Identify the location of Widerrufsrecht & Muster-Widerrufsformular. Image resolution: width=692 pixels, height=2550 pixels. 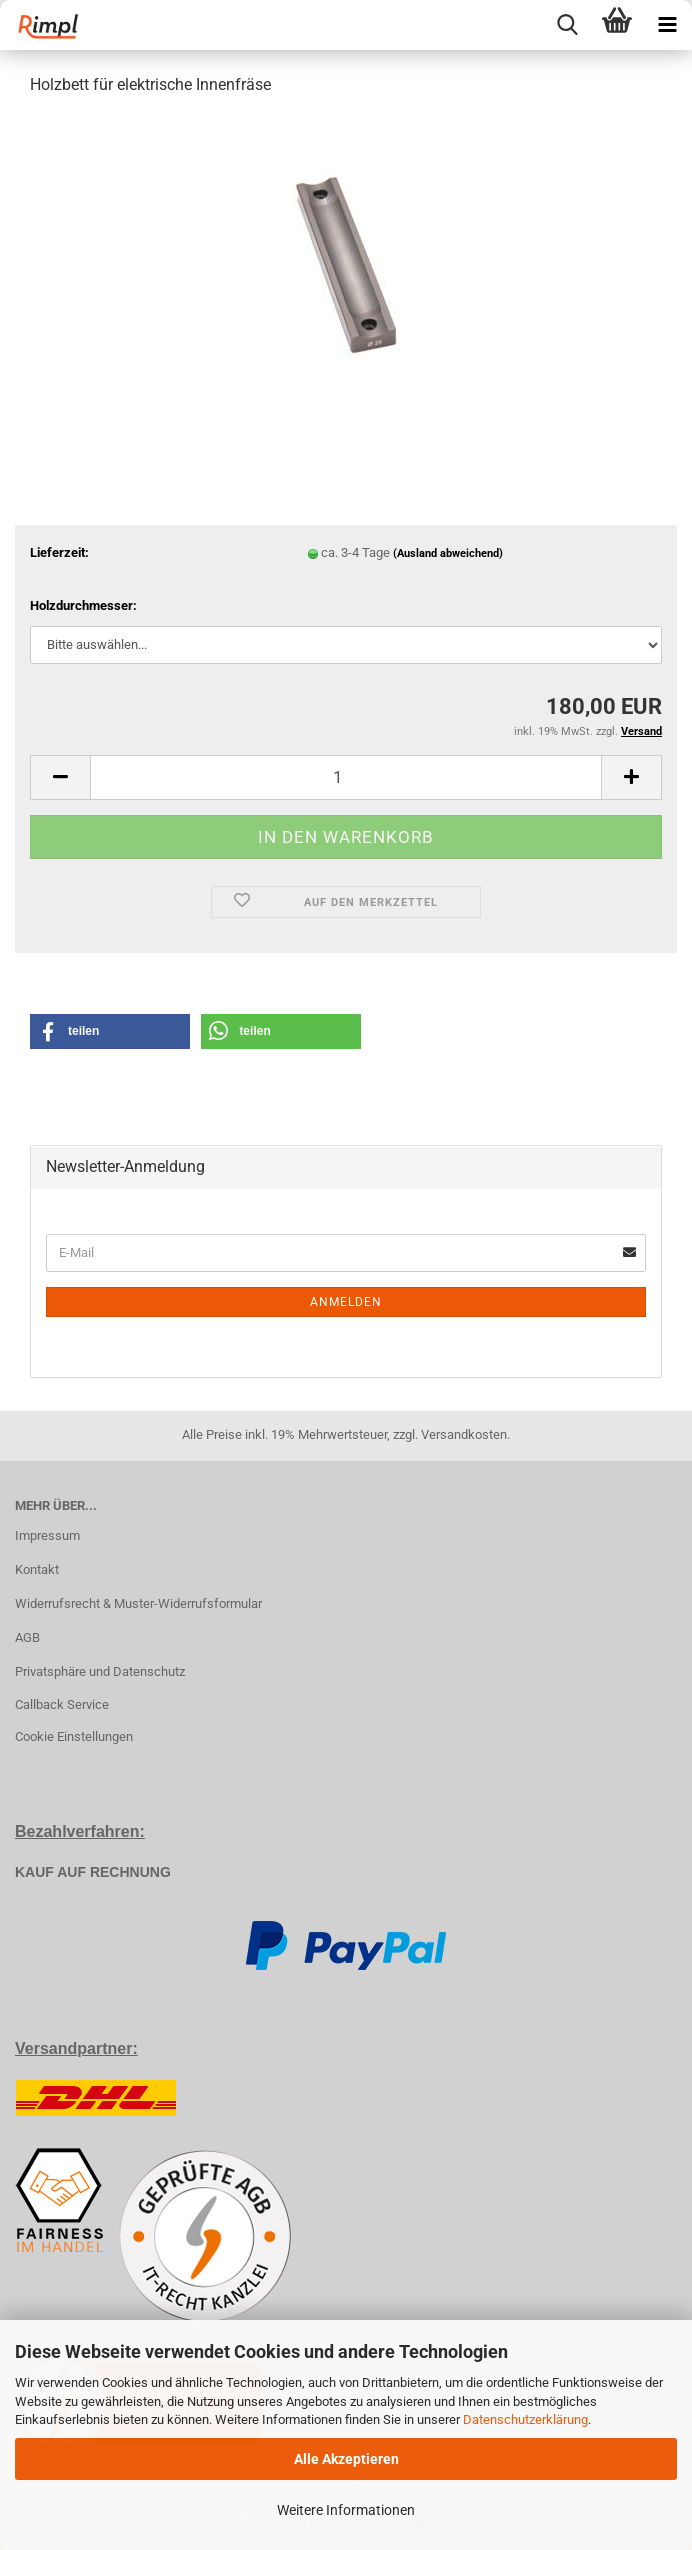
(138, 1603).